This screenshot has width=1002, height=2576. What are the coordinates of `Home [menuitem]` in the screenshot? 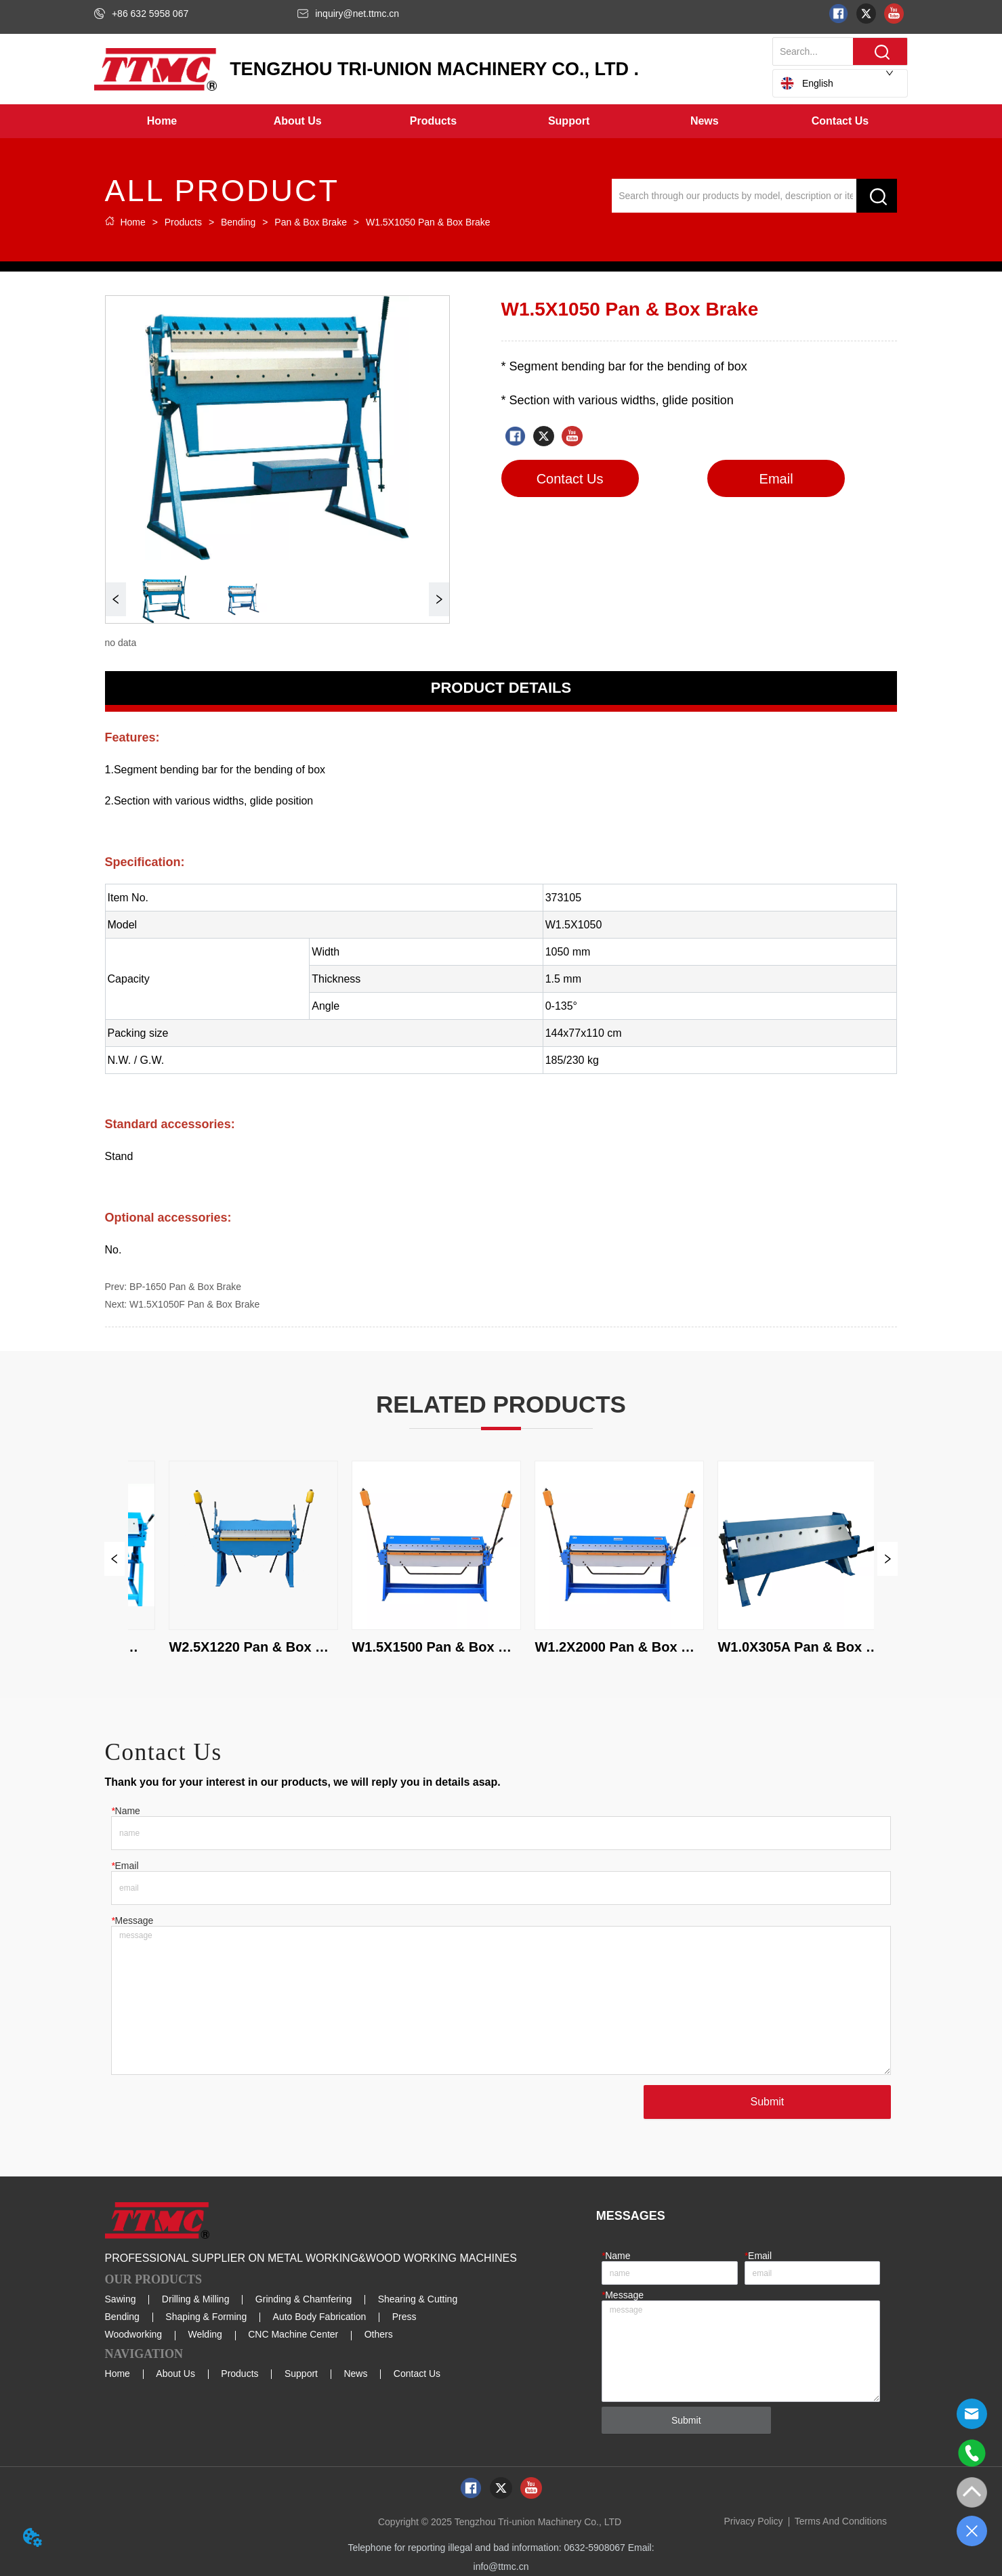 It's located at (162, 121).